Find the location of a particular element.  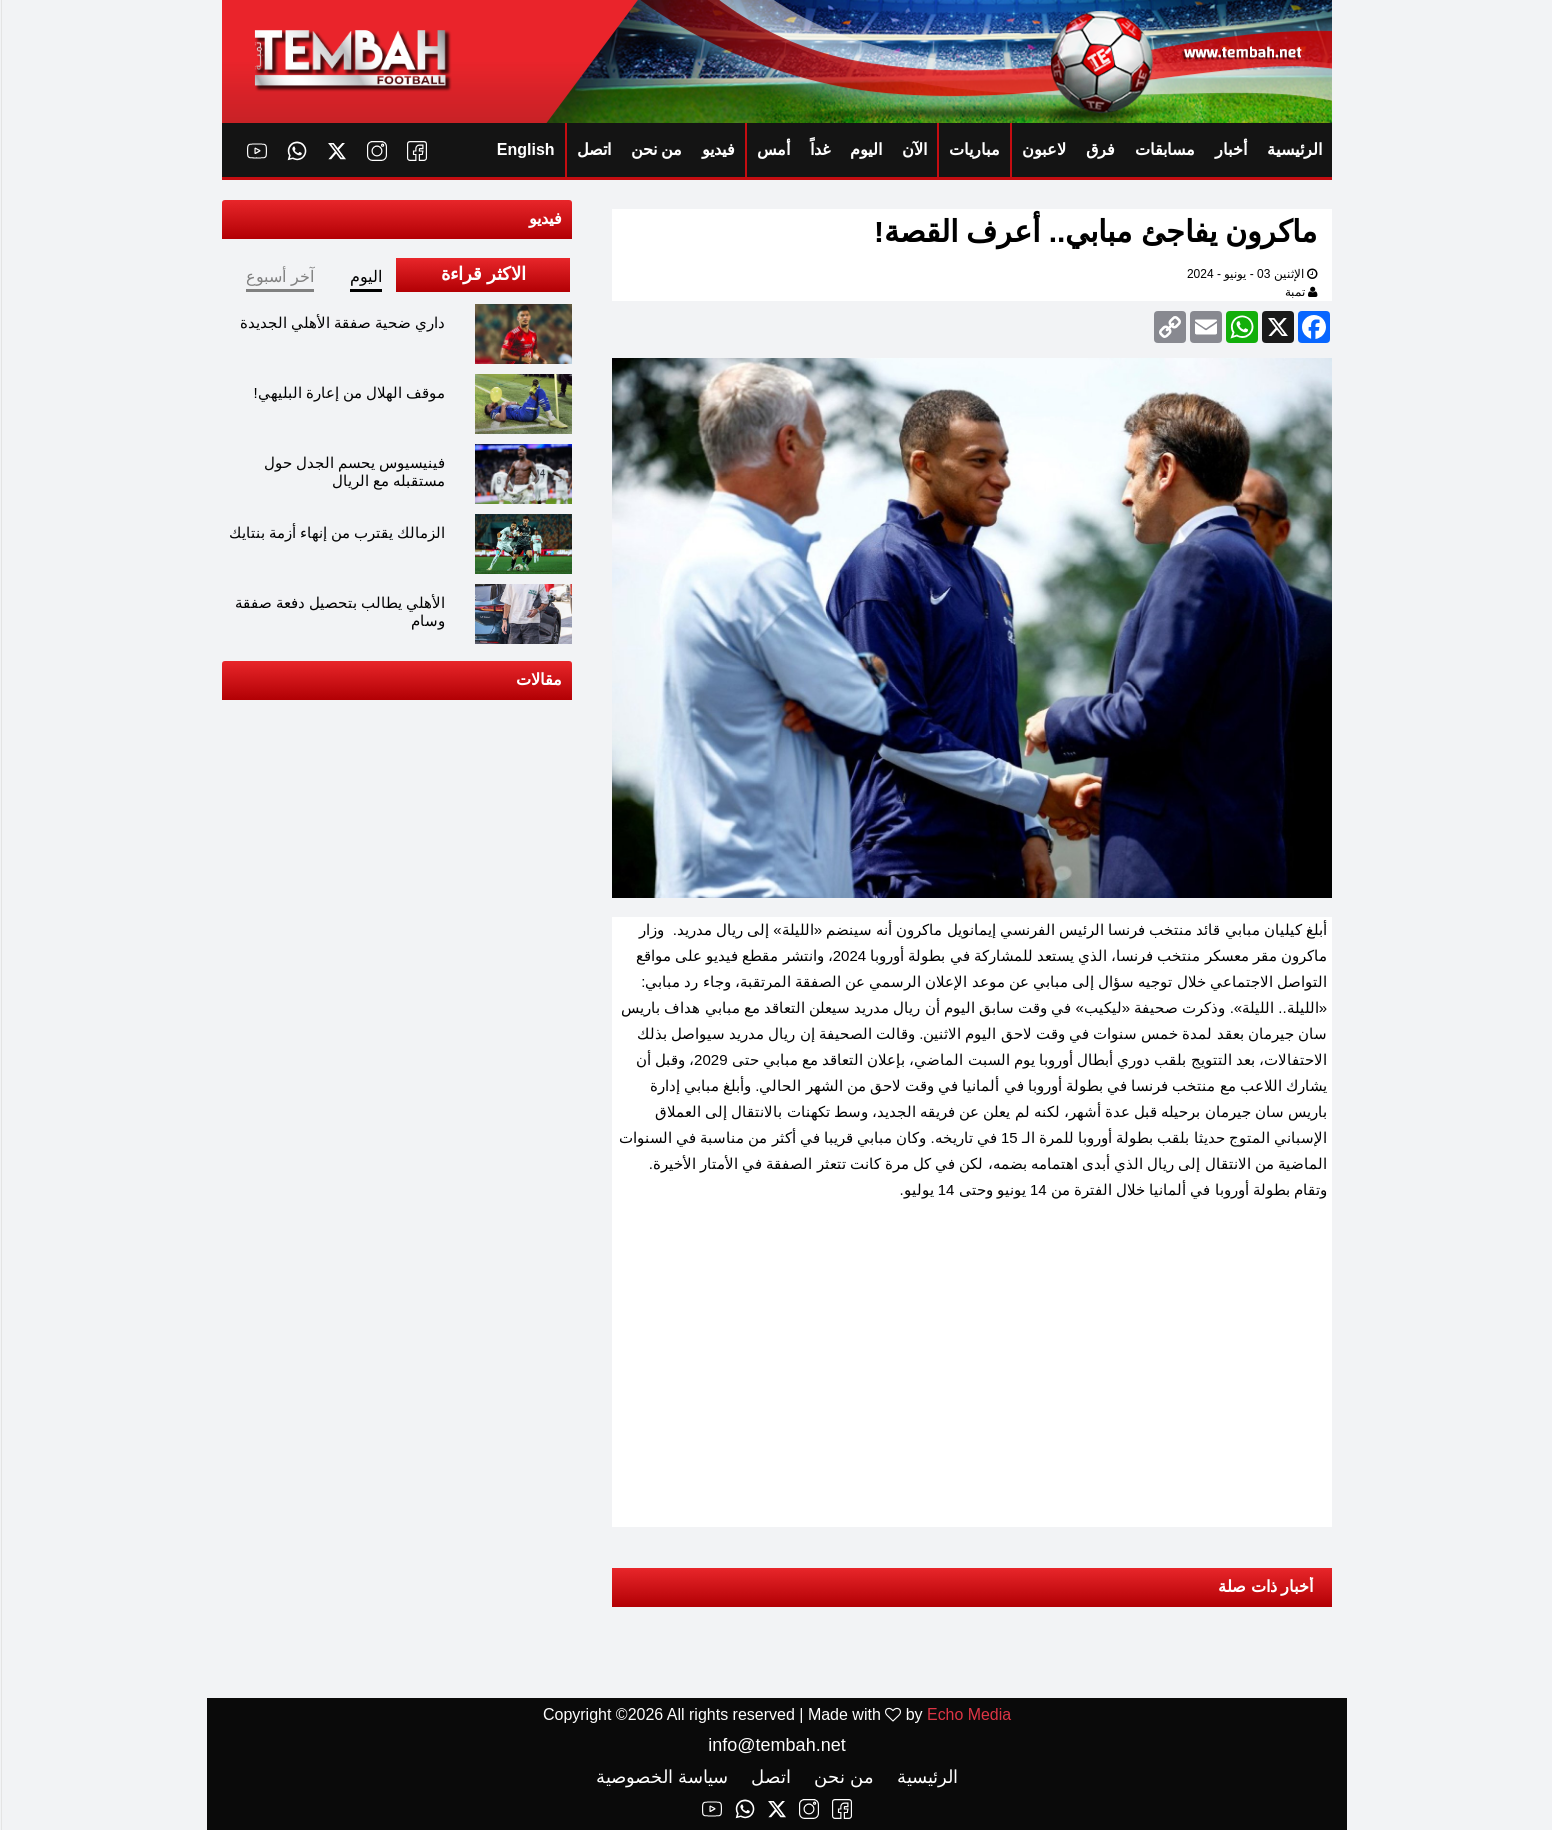

الرئيسية is located at coordinates (1293, 149).